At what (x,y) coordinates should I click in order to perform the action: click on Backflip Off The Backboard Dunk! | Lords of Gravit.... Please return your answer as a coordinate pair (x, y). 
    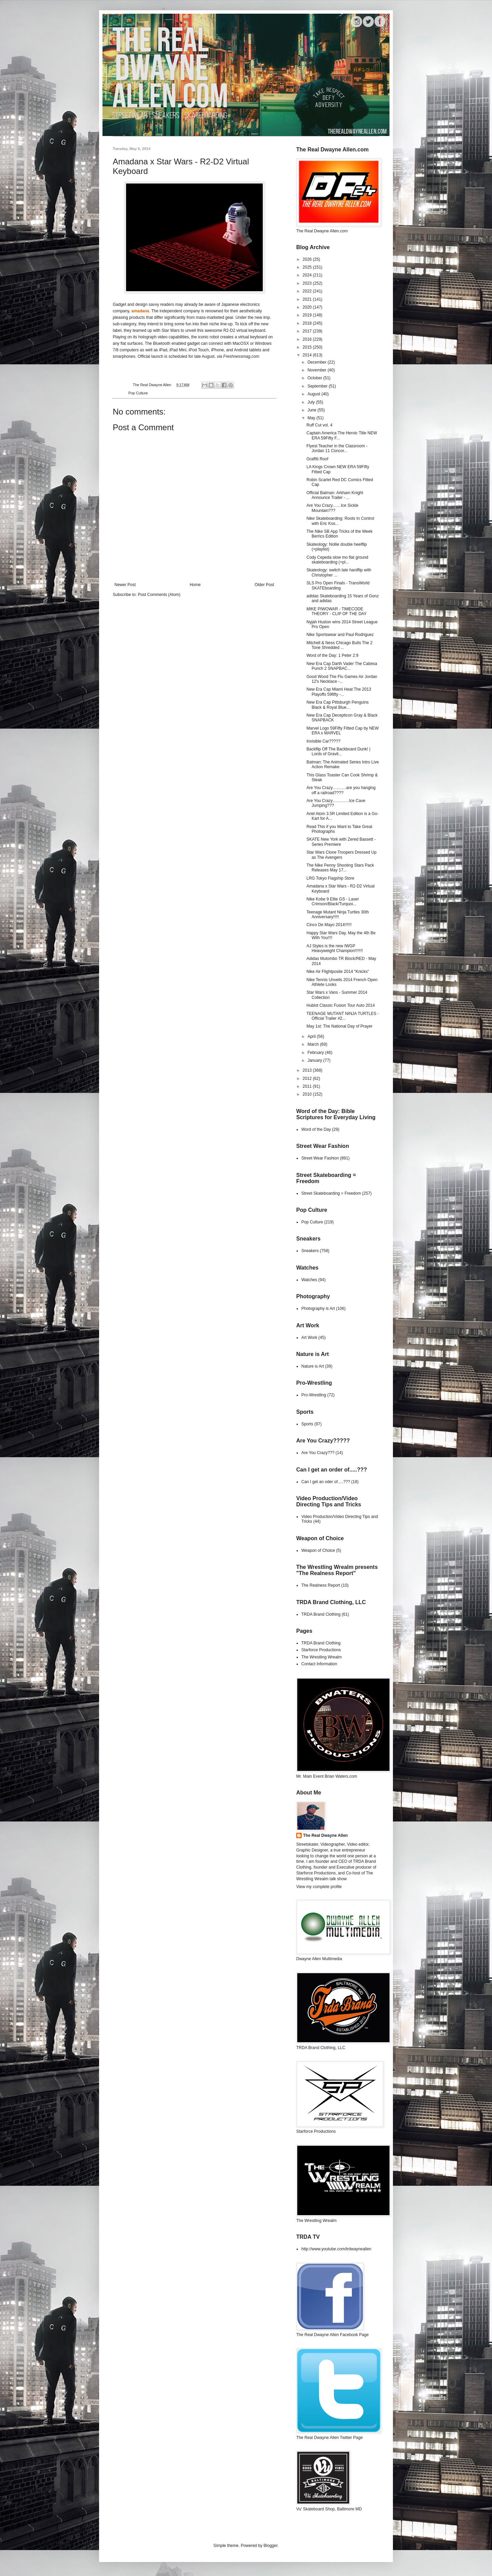
    Looking at the image, I should click on (338, 751).